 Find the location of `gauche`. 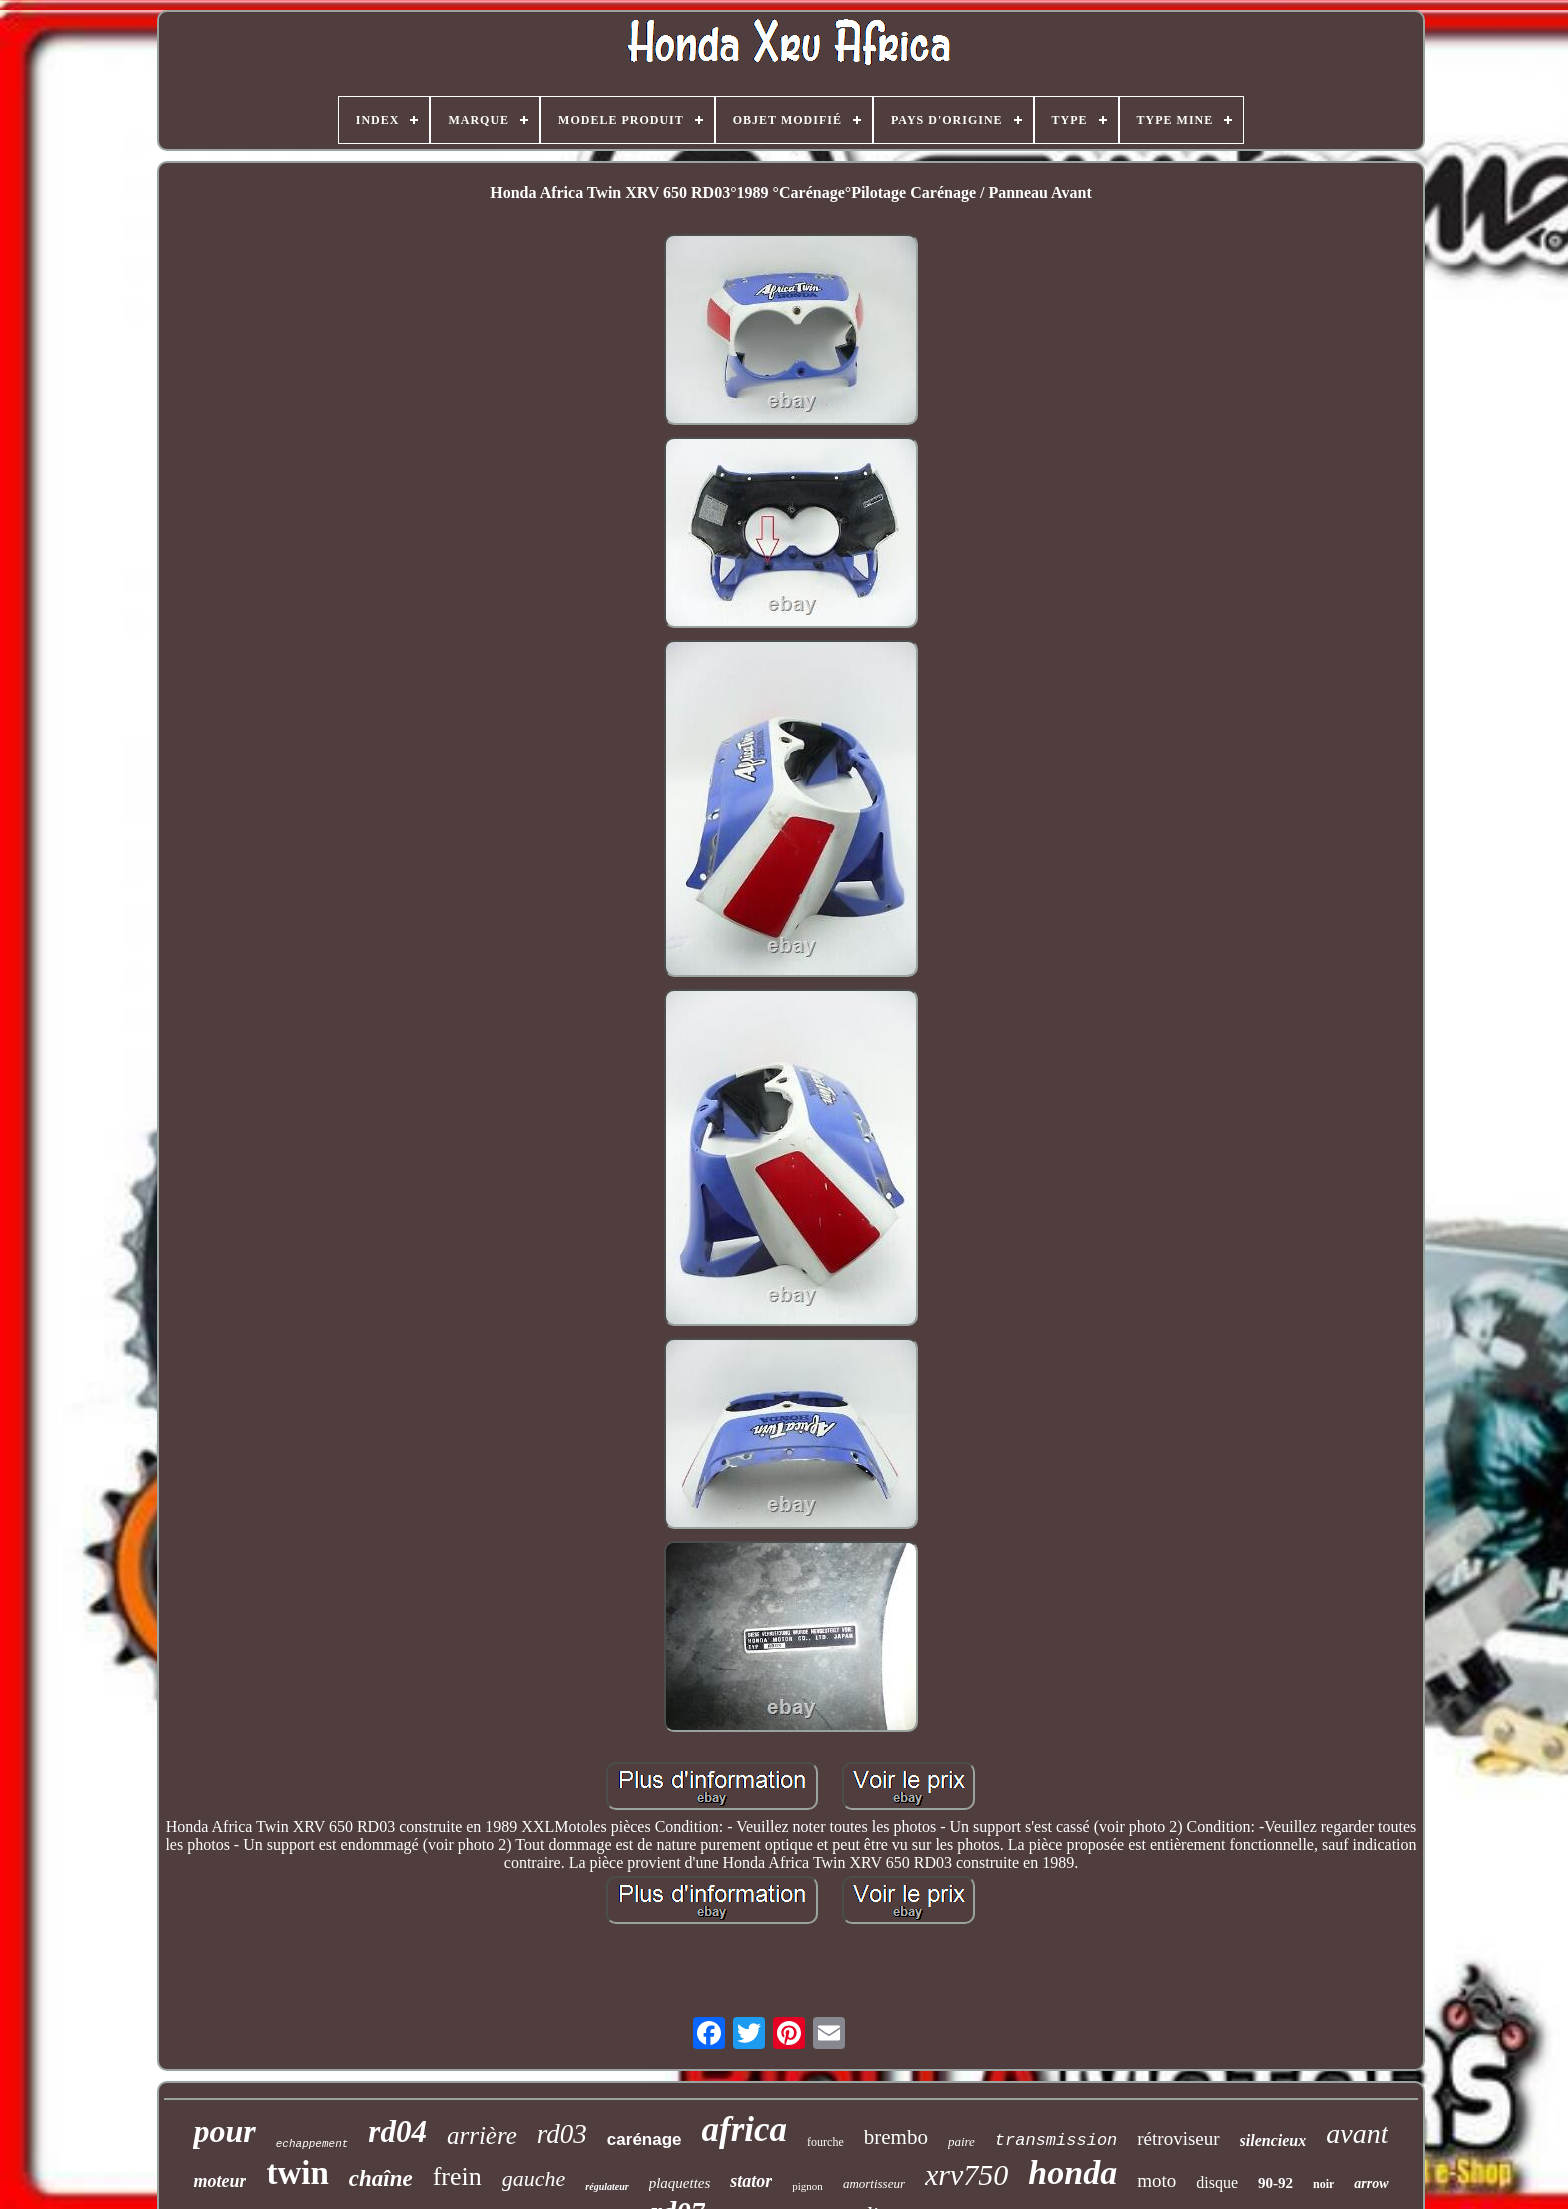

gauche is located at coordinates (534, 2178).